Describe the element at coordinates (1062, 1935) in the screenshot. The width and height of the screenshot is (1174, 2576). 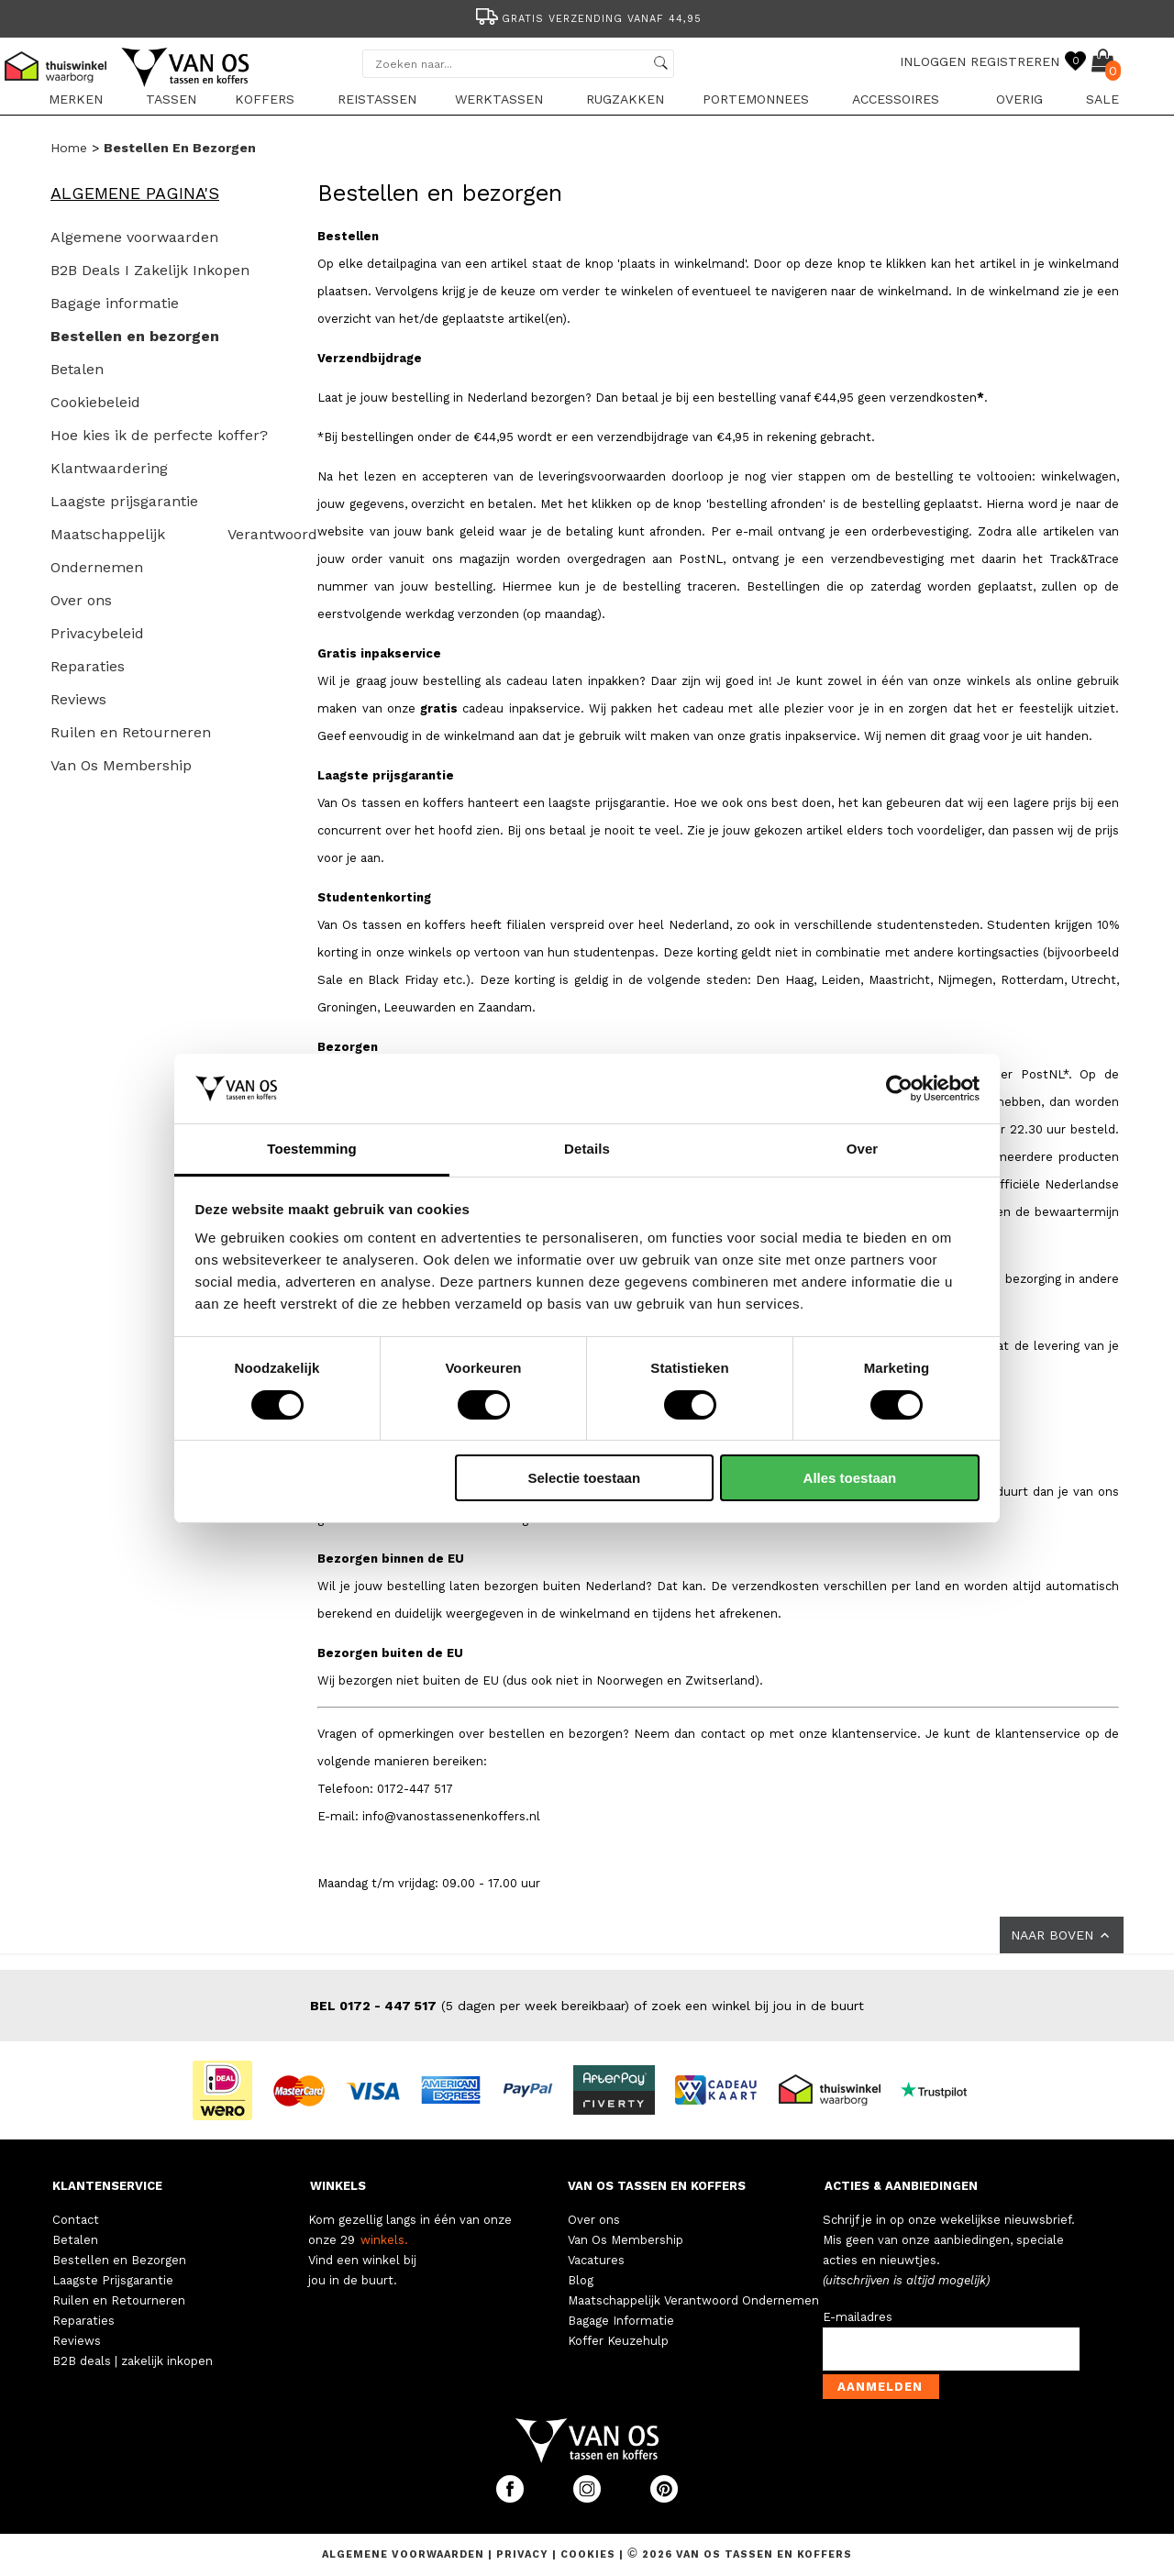
I see `NAAR BOVEN` at that location.